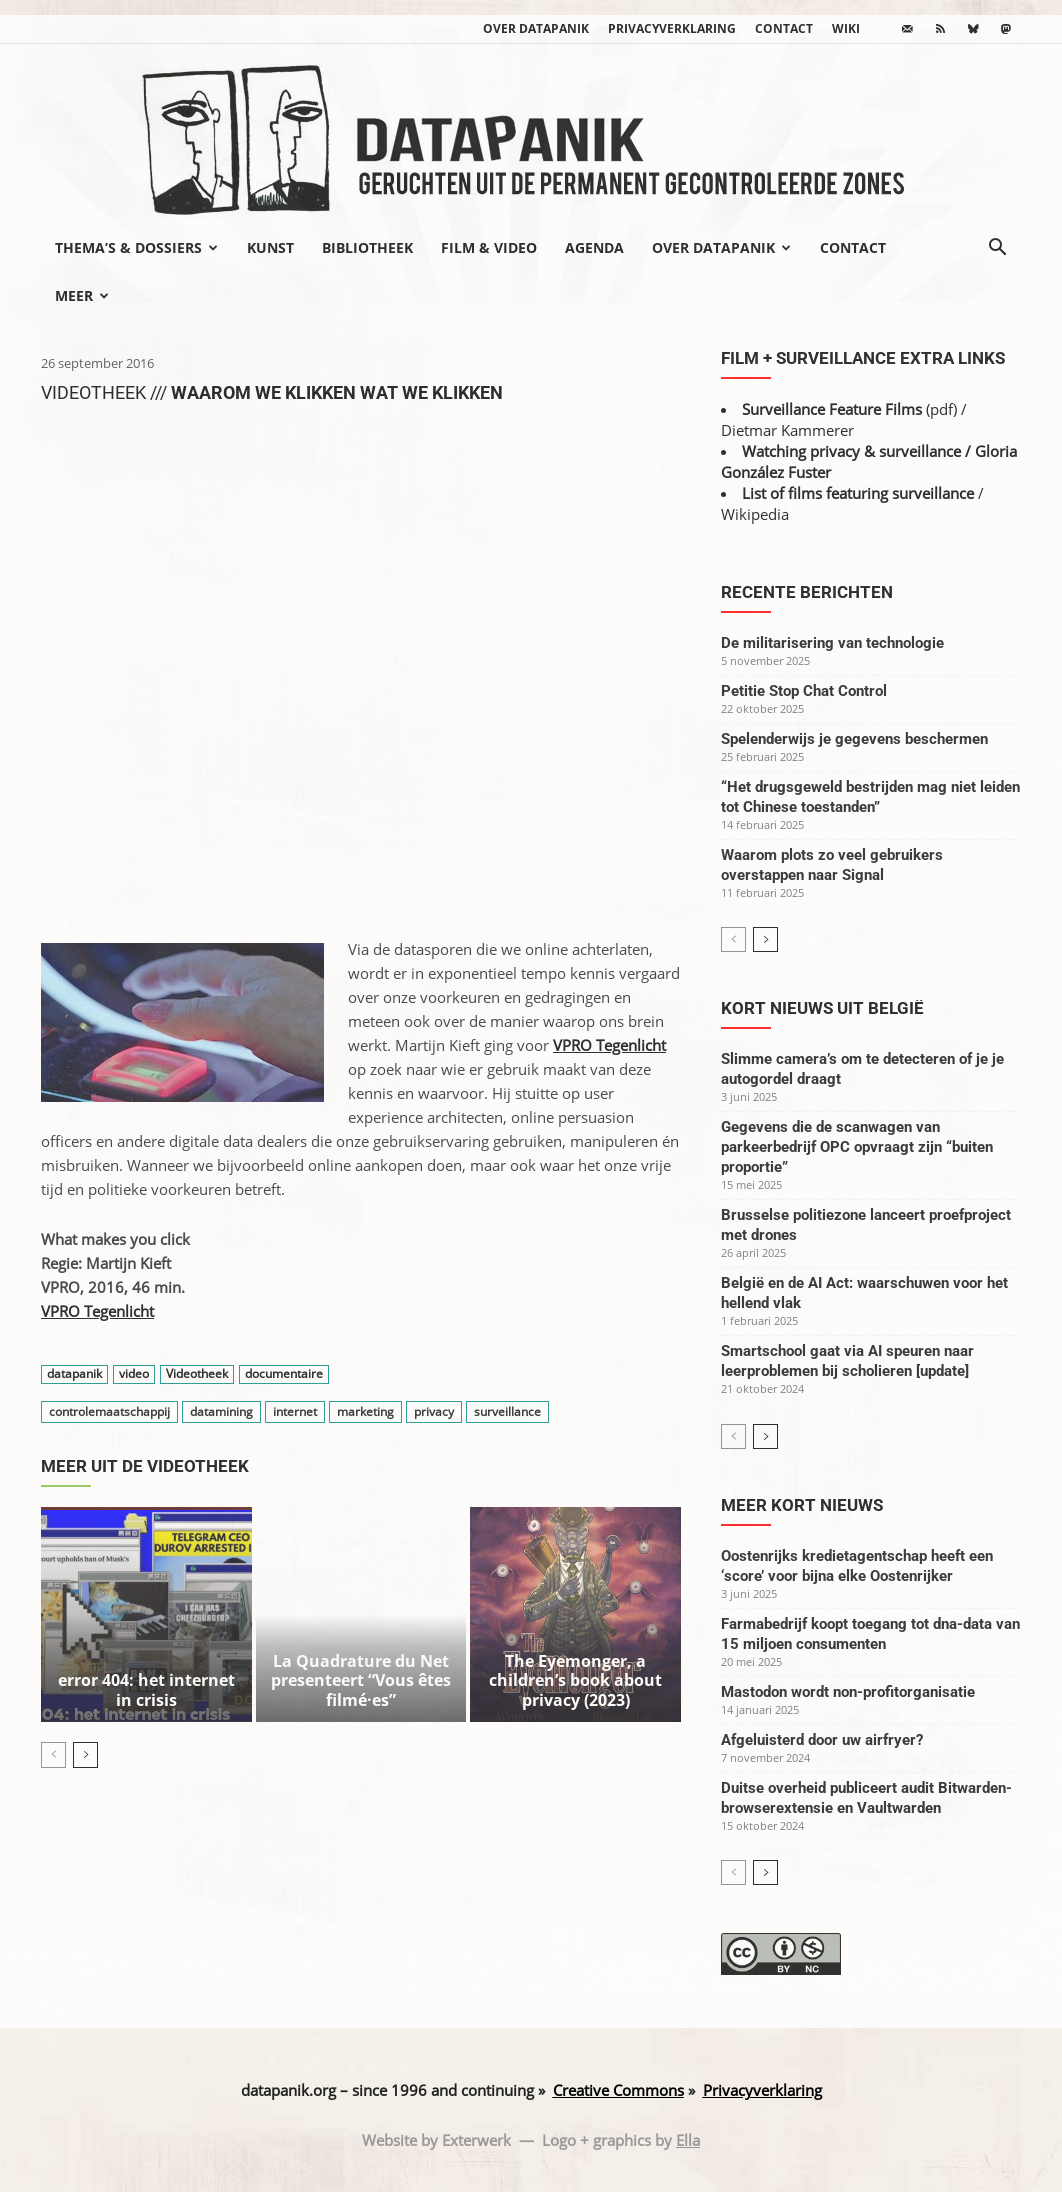  Describe the element at coordinates (365, 1411) in the screenshot. I see `marketing` at that location.